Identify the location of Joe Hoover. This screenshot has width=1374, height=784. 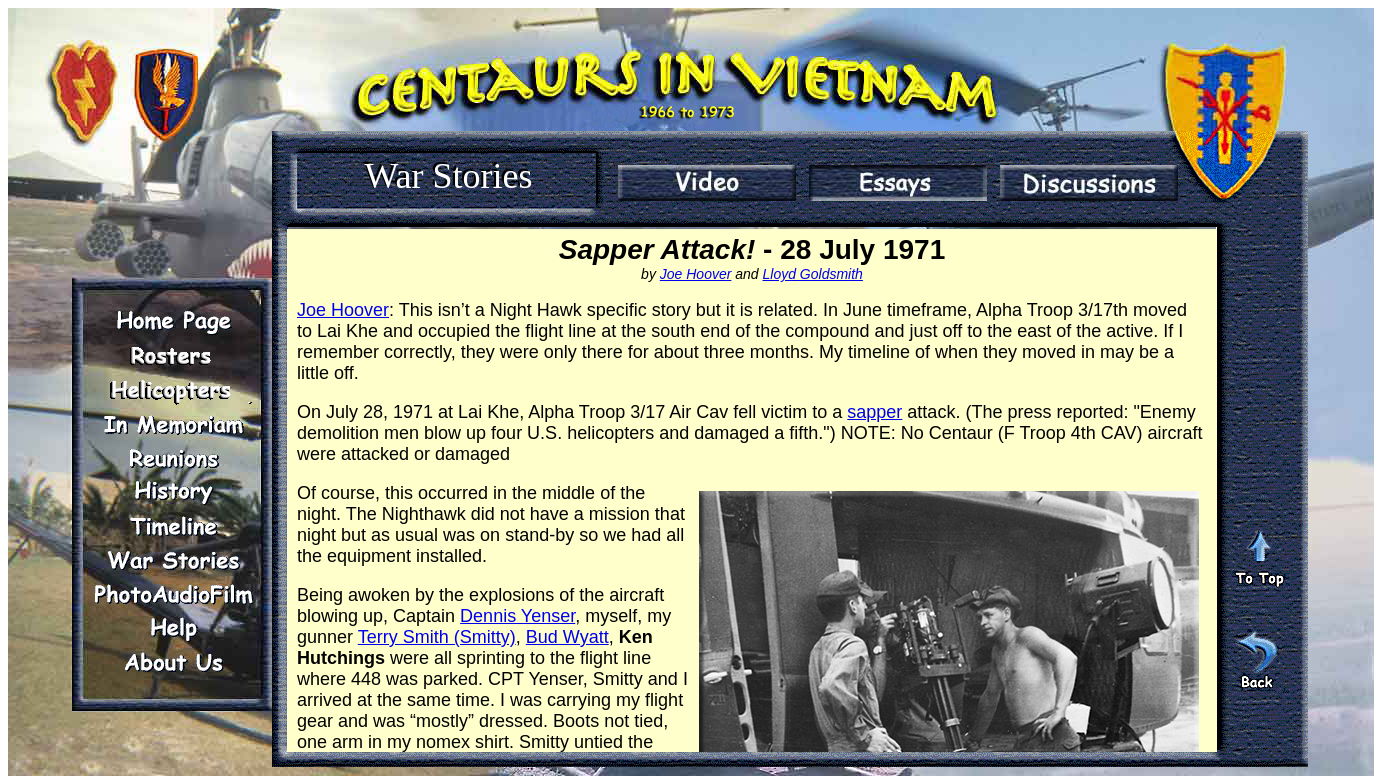
(696, 274).